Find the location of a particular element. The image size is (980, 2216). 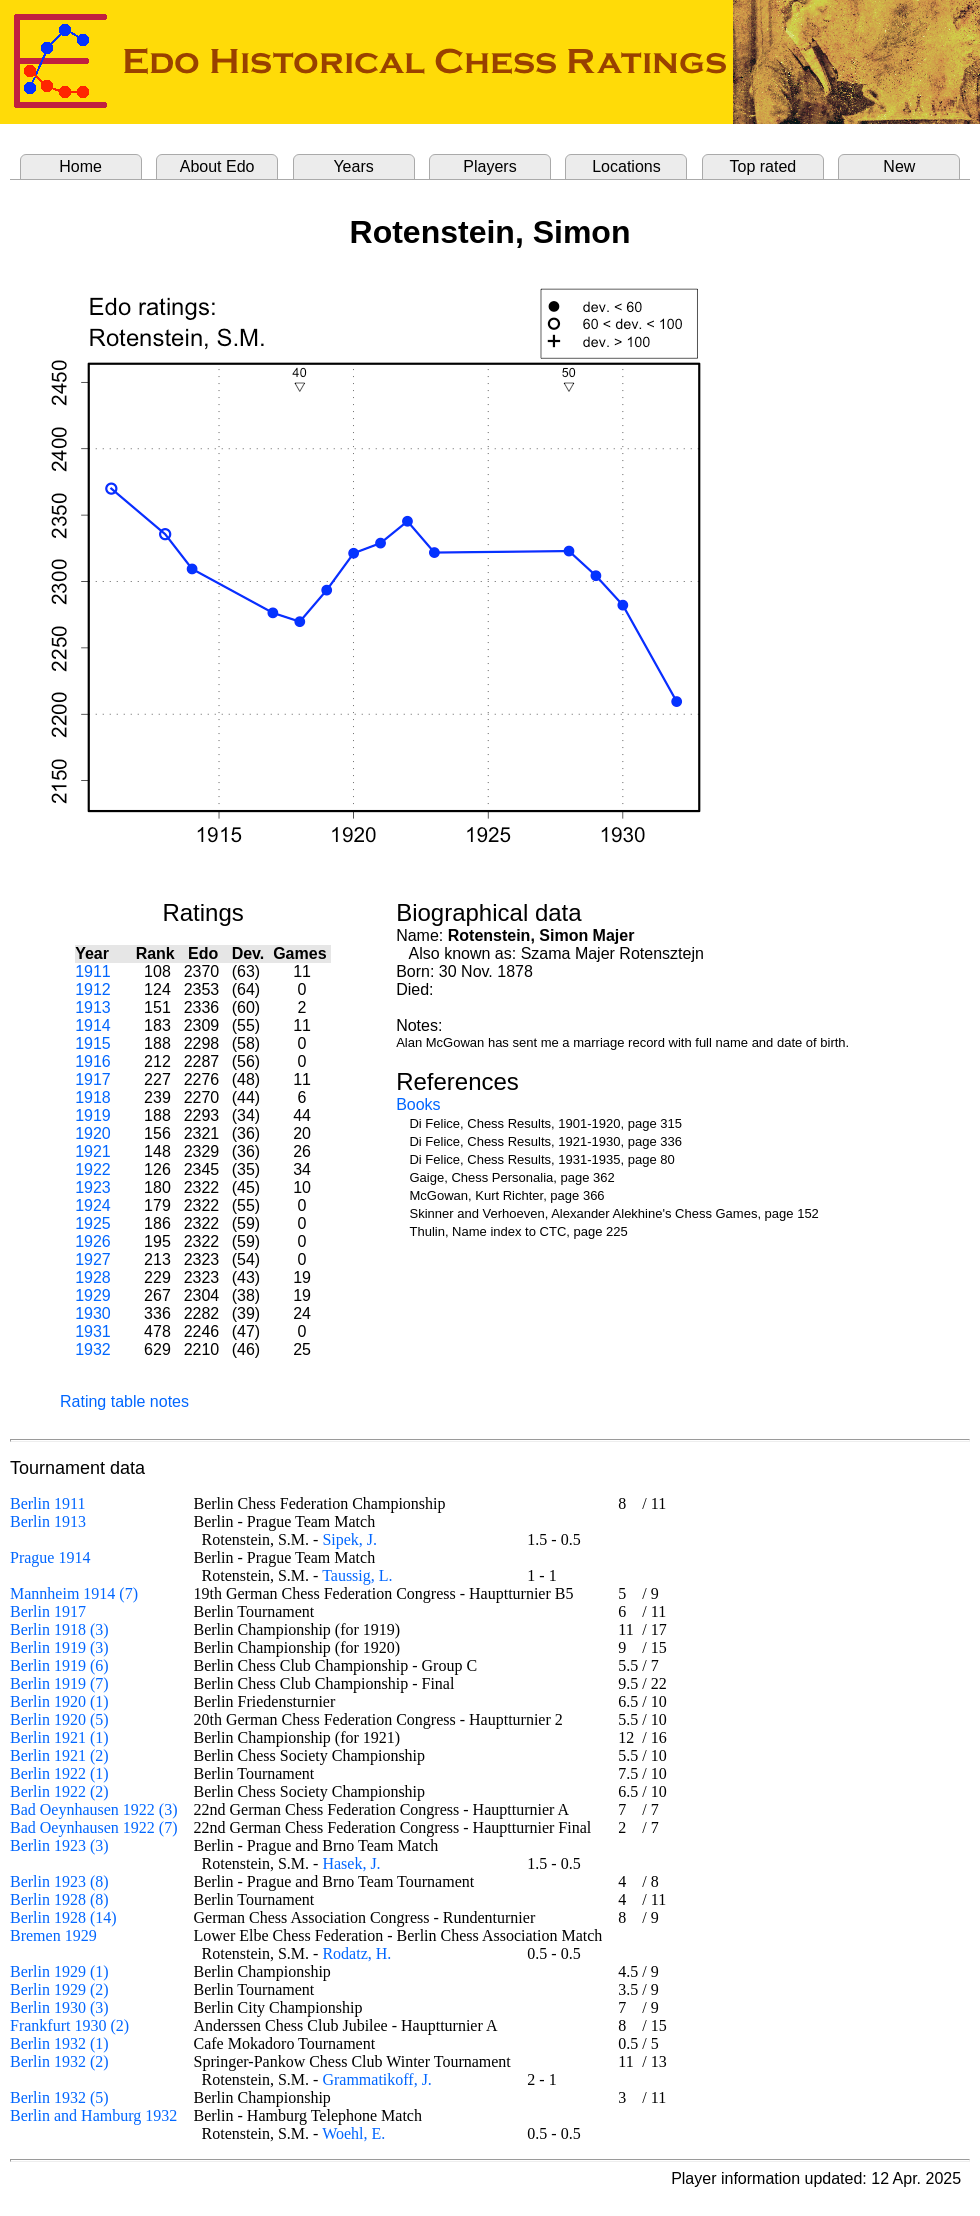

Berlin and Hamburg 1932 is located at coordinates (93, 2115).